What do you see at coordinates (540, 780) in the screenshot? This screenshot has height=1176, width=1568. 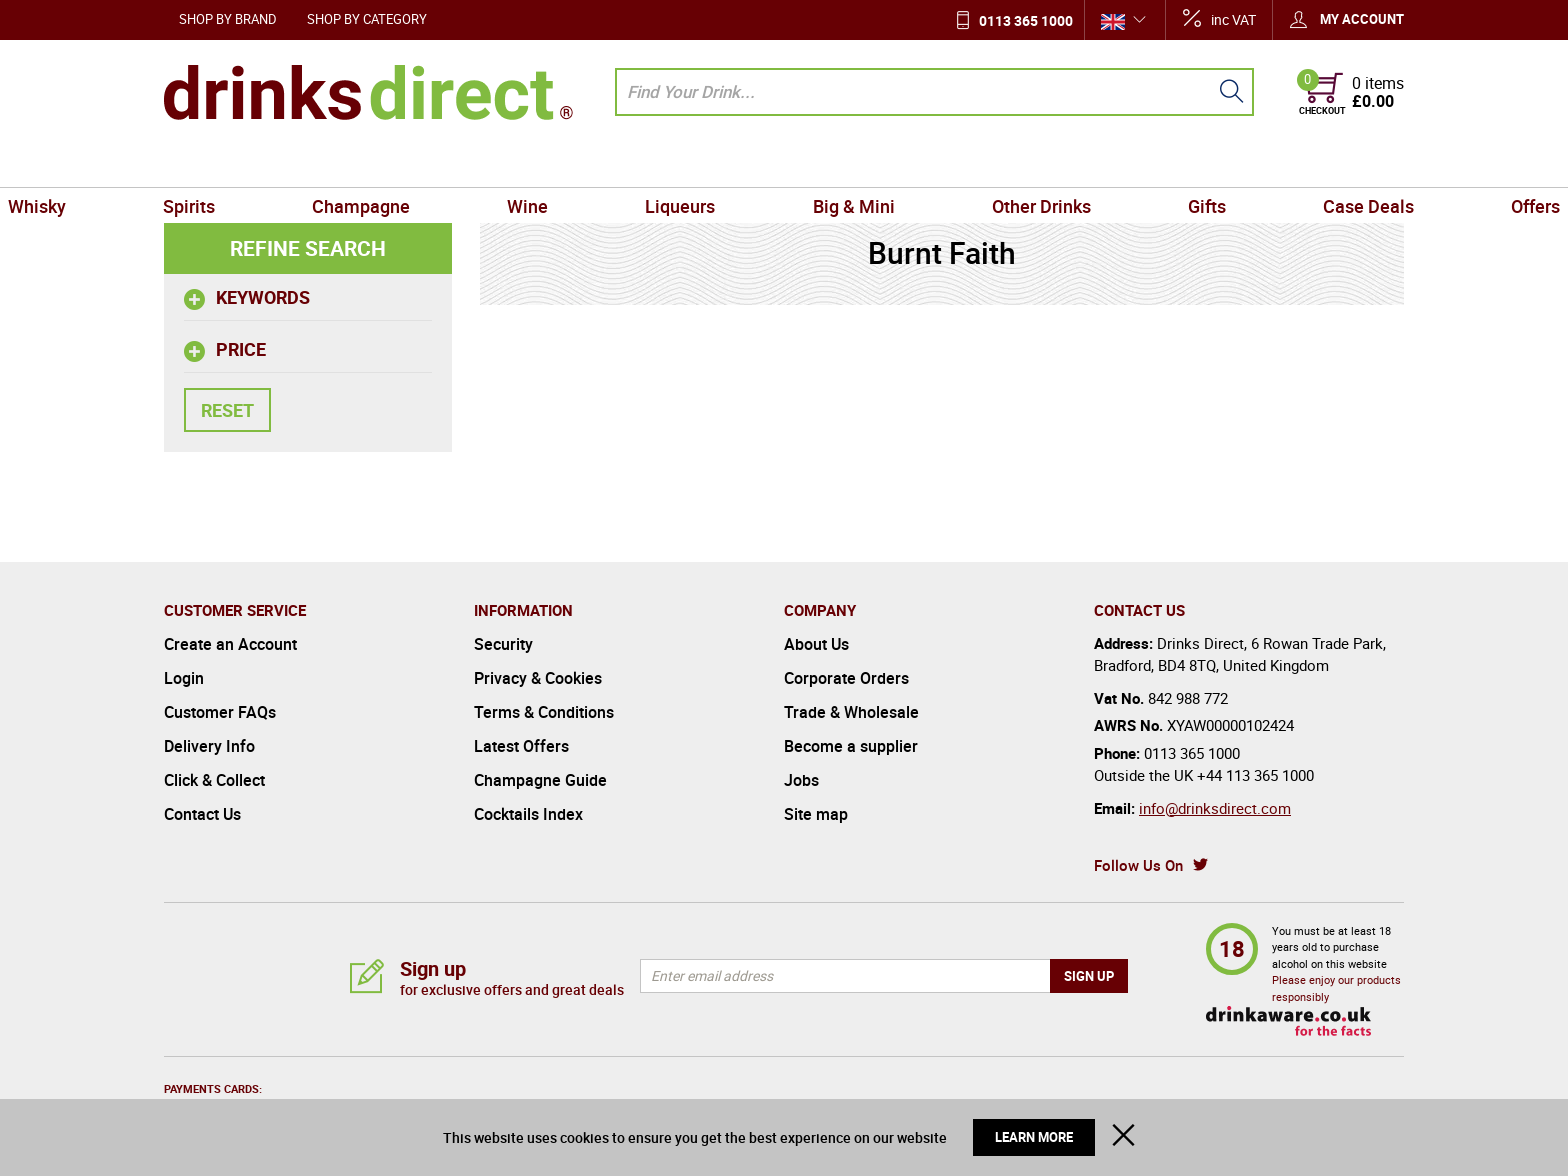 I see `Champagne Guide` at bounding box center [540, 780].